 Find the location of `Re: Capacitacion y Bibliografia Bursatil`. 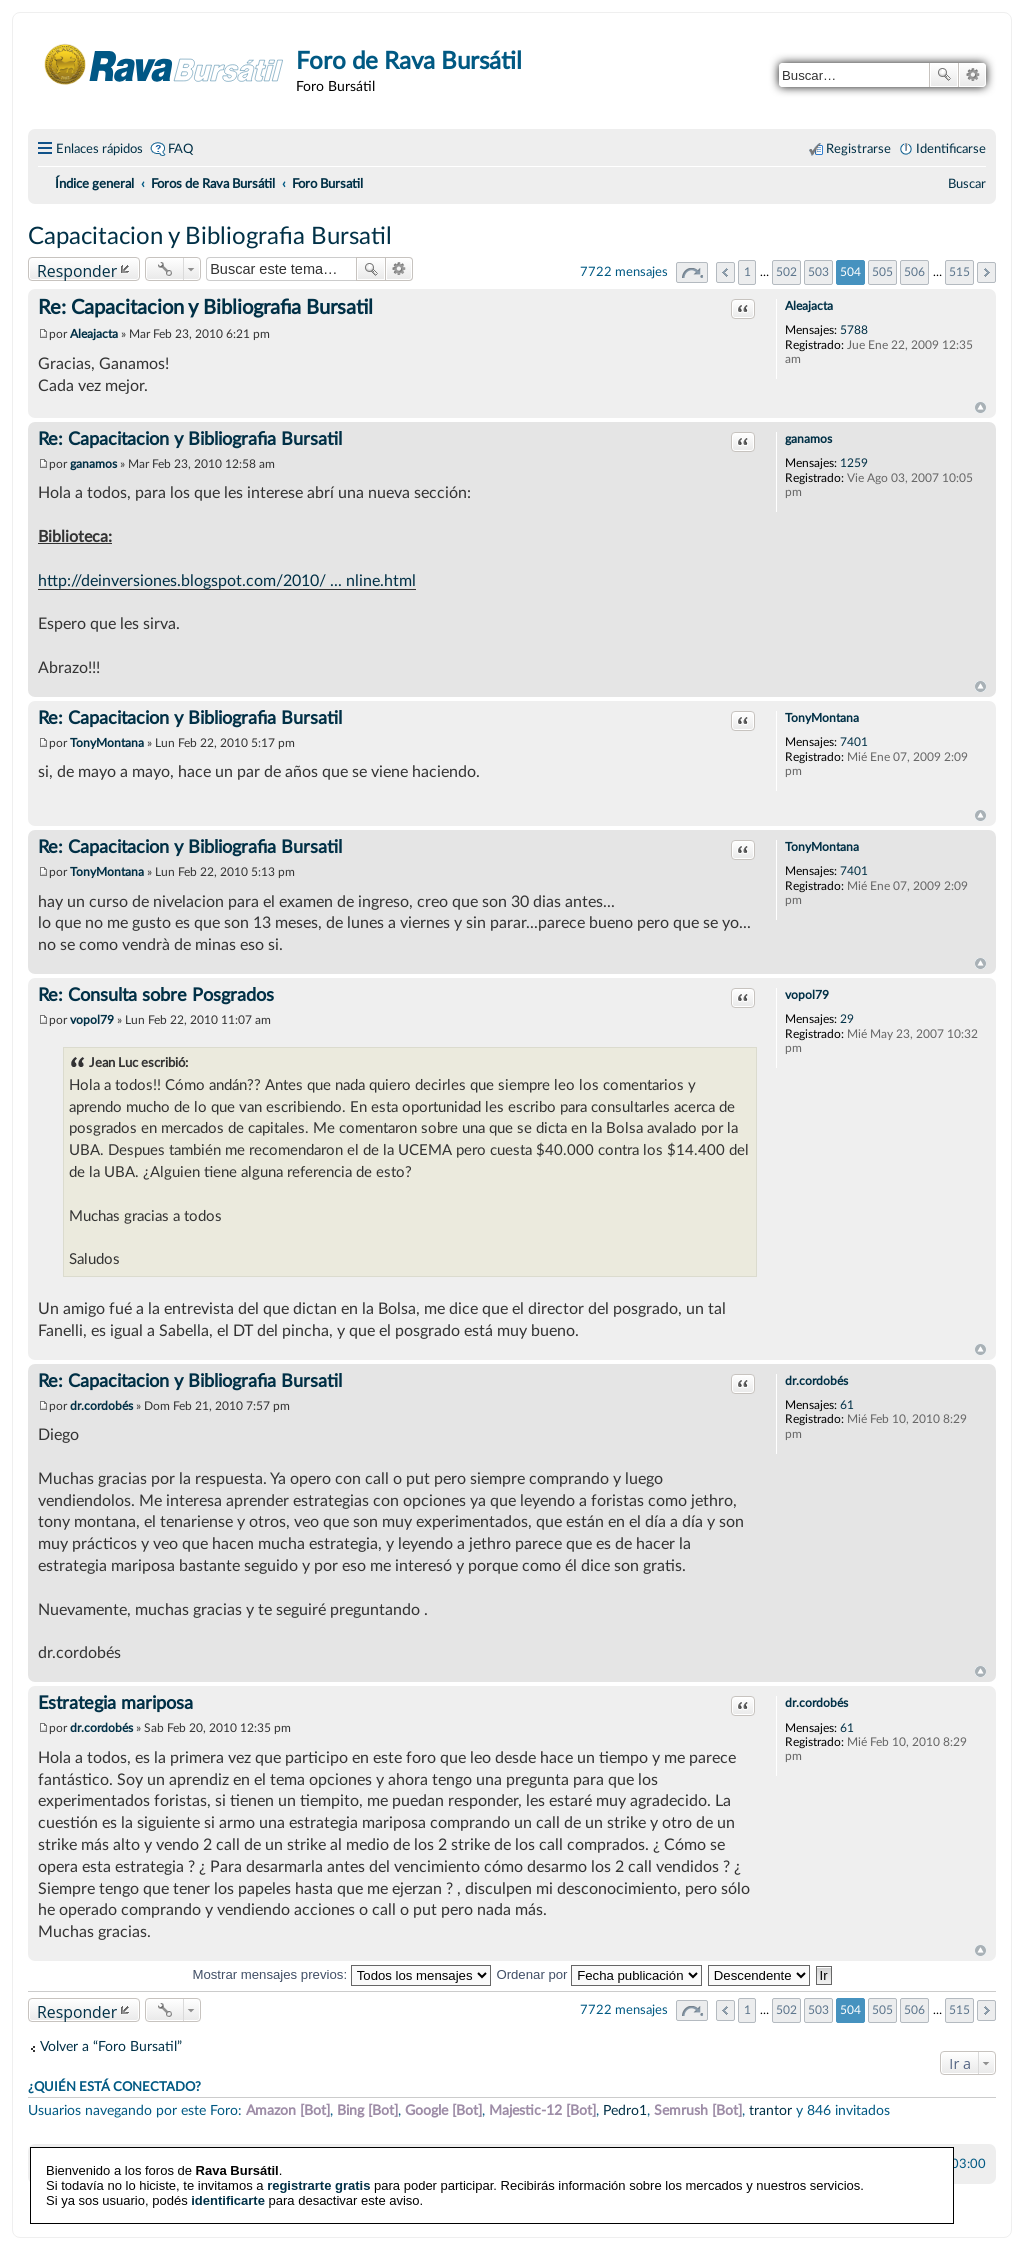

Re: Capacitacion y Bibliografia Bursatil is located at coordinates (205, 308).